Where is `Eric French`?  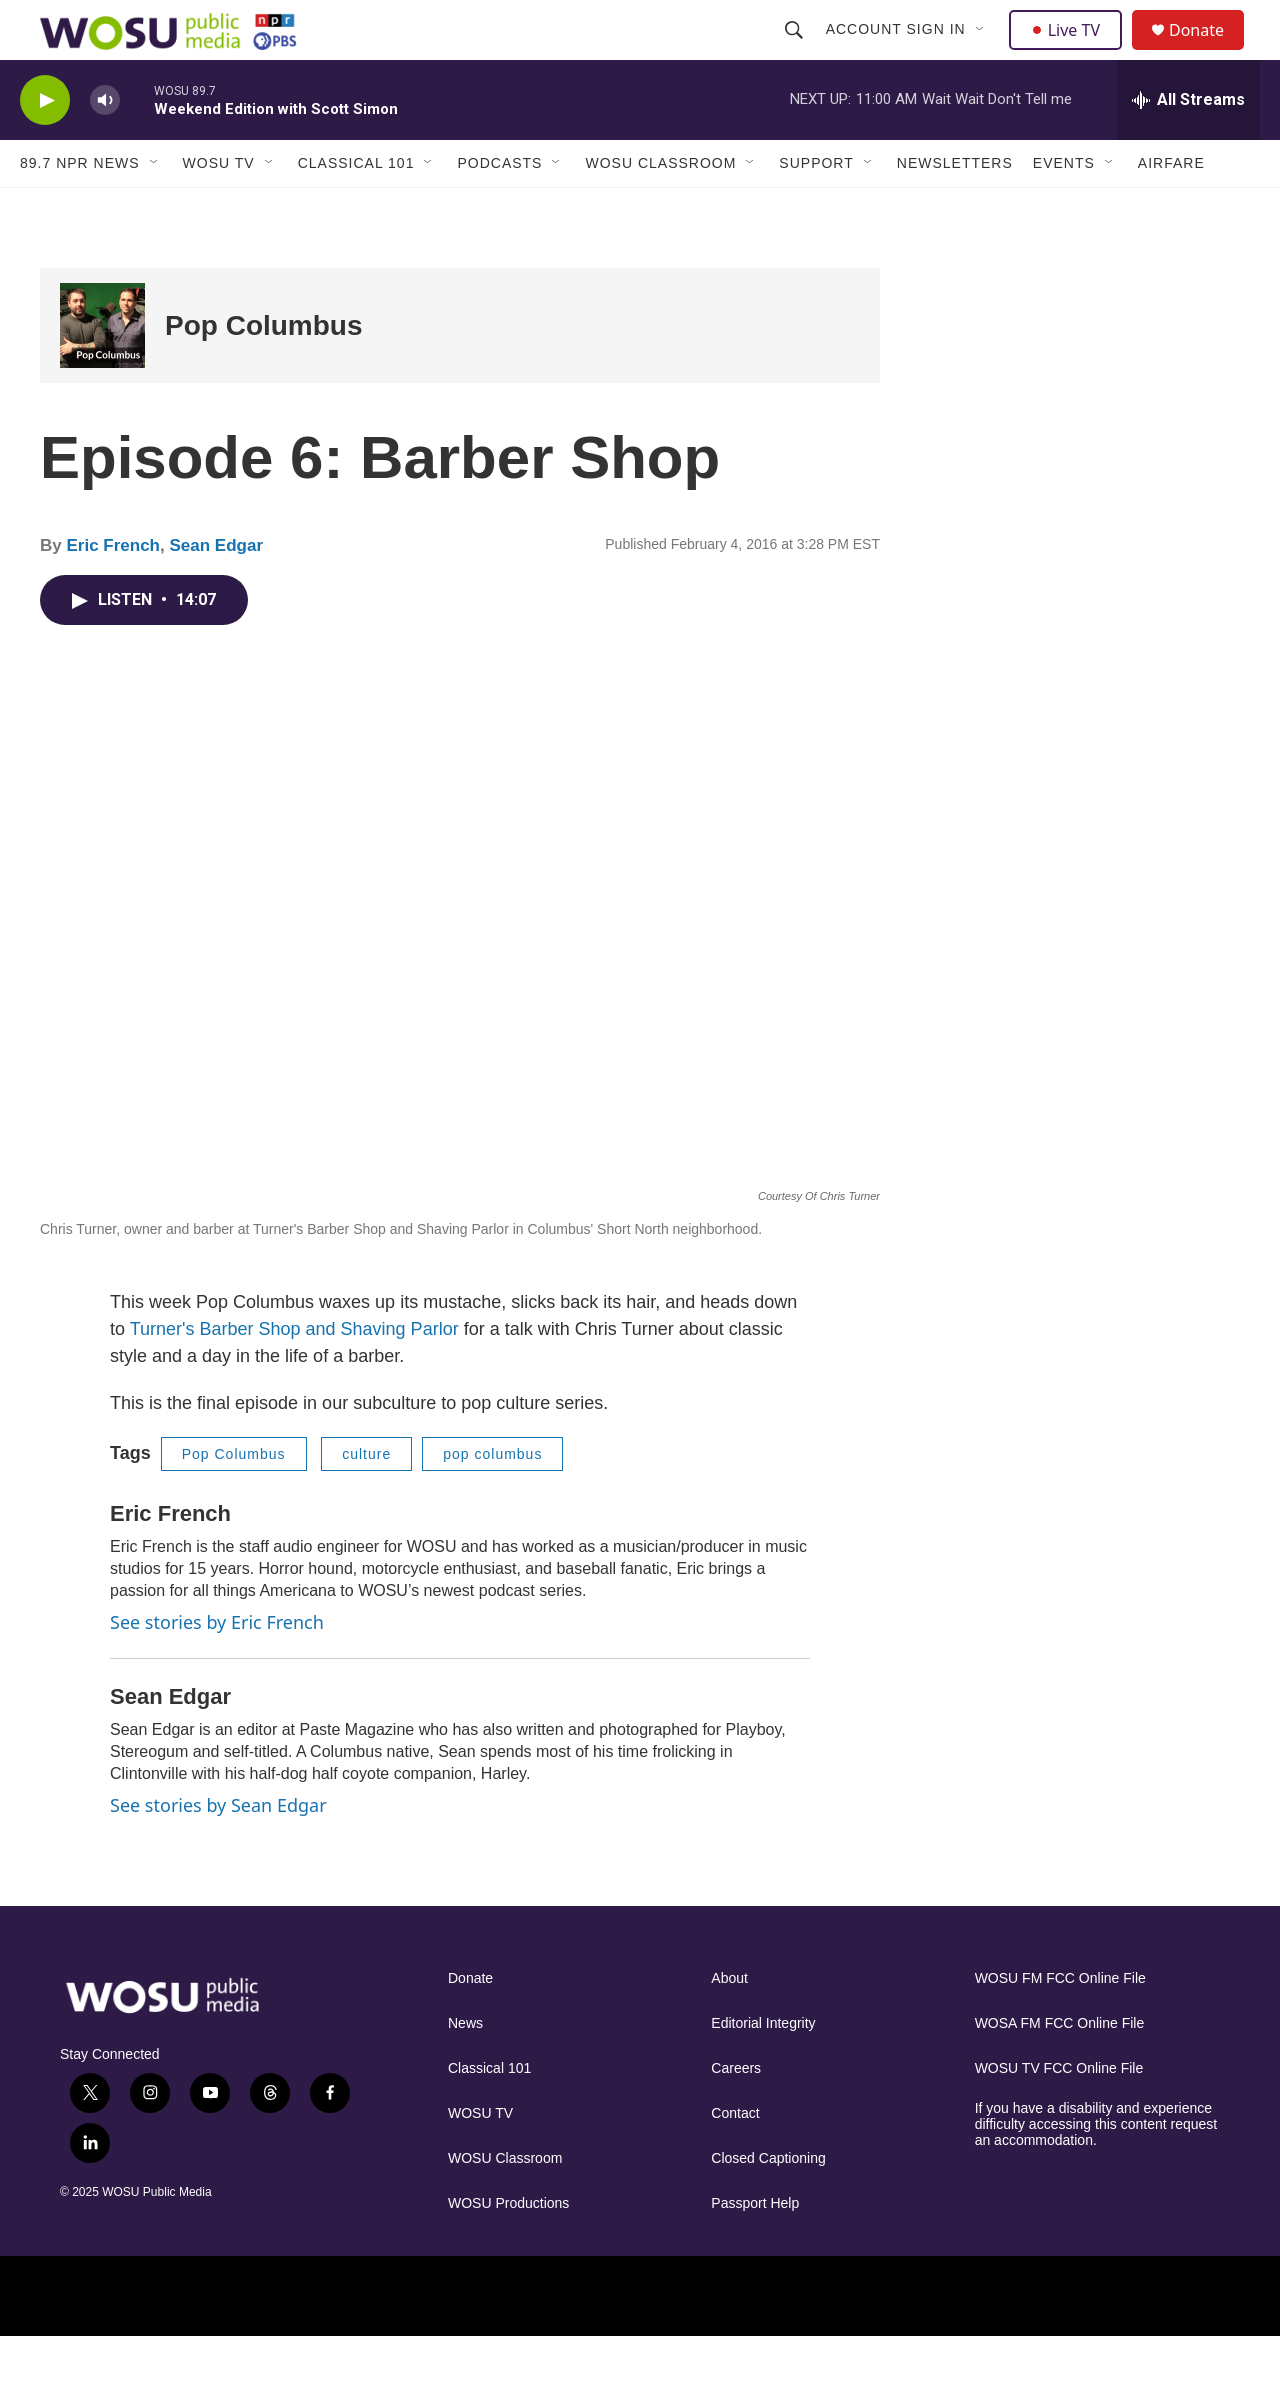 Eric French is located at coordinates (113, 590).